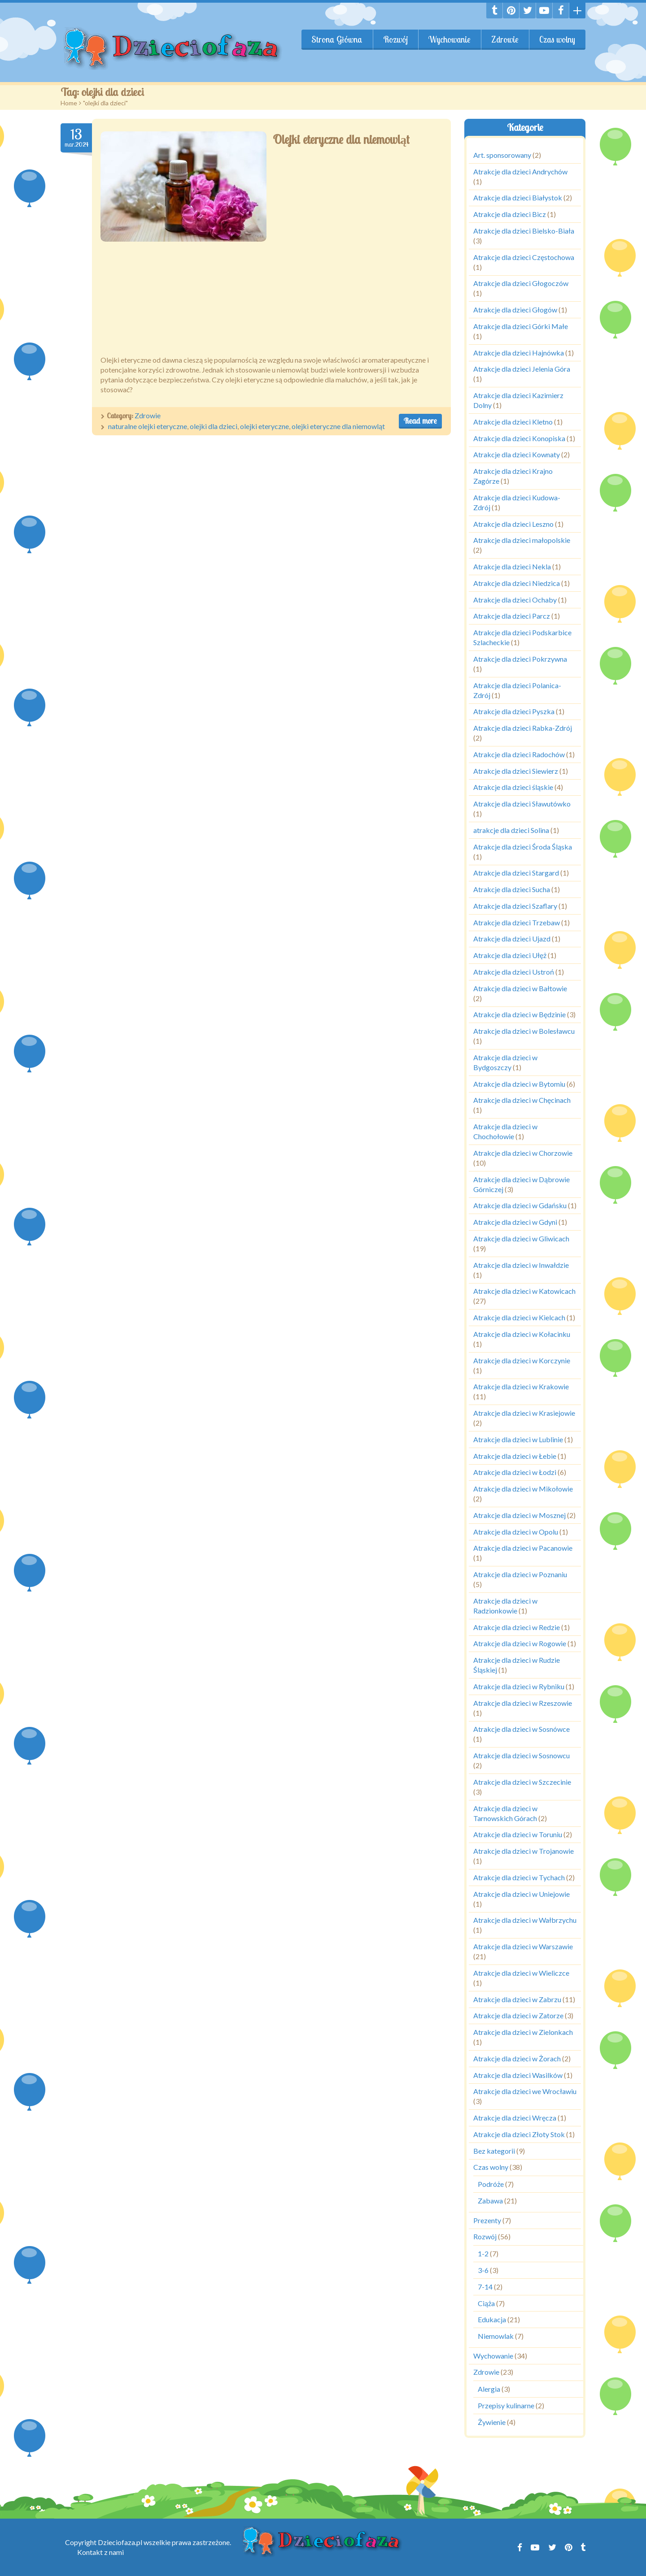 The height and width of the screenshot is (2576, 646). Describe the element at coordinates (523, 257) in the screenshot. I see `Atrakcje dla dzieci Częstochowa` at that location.